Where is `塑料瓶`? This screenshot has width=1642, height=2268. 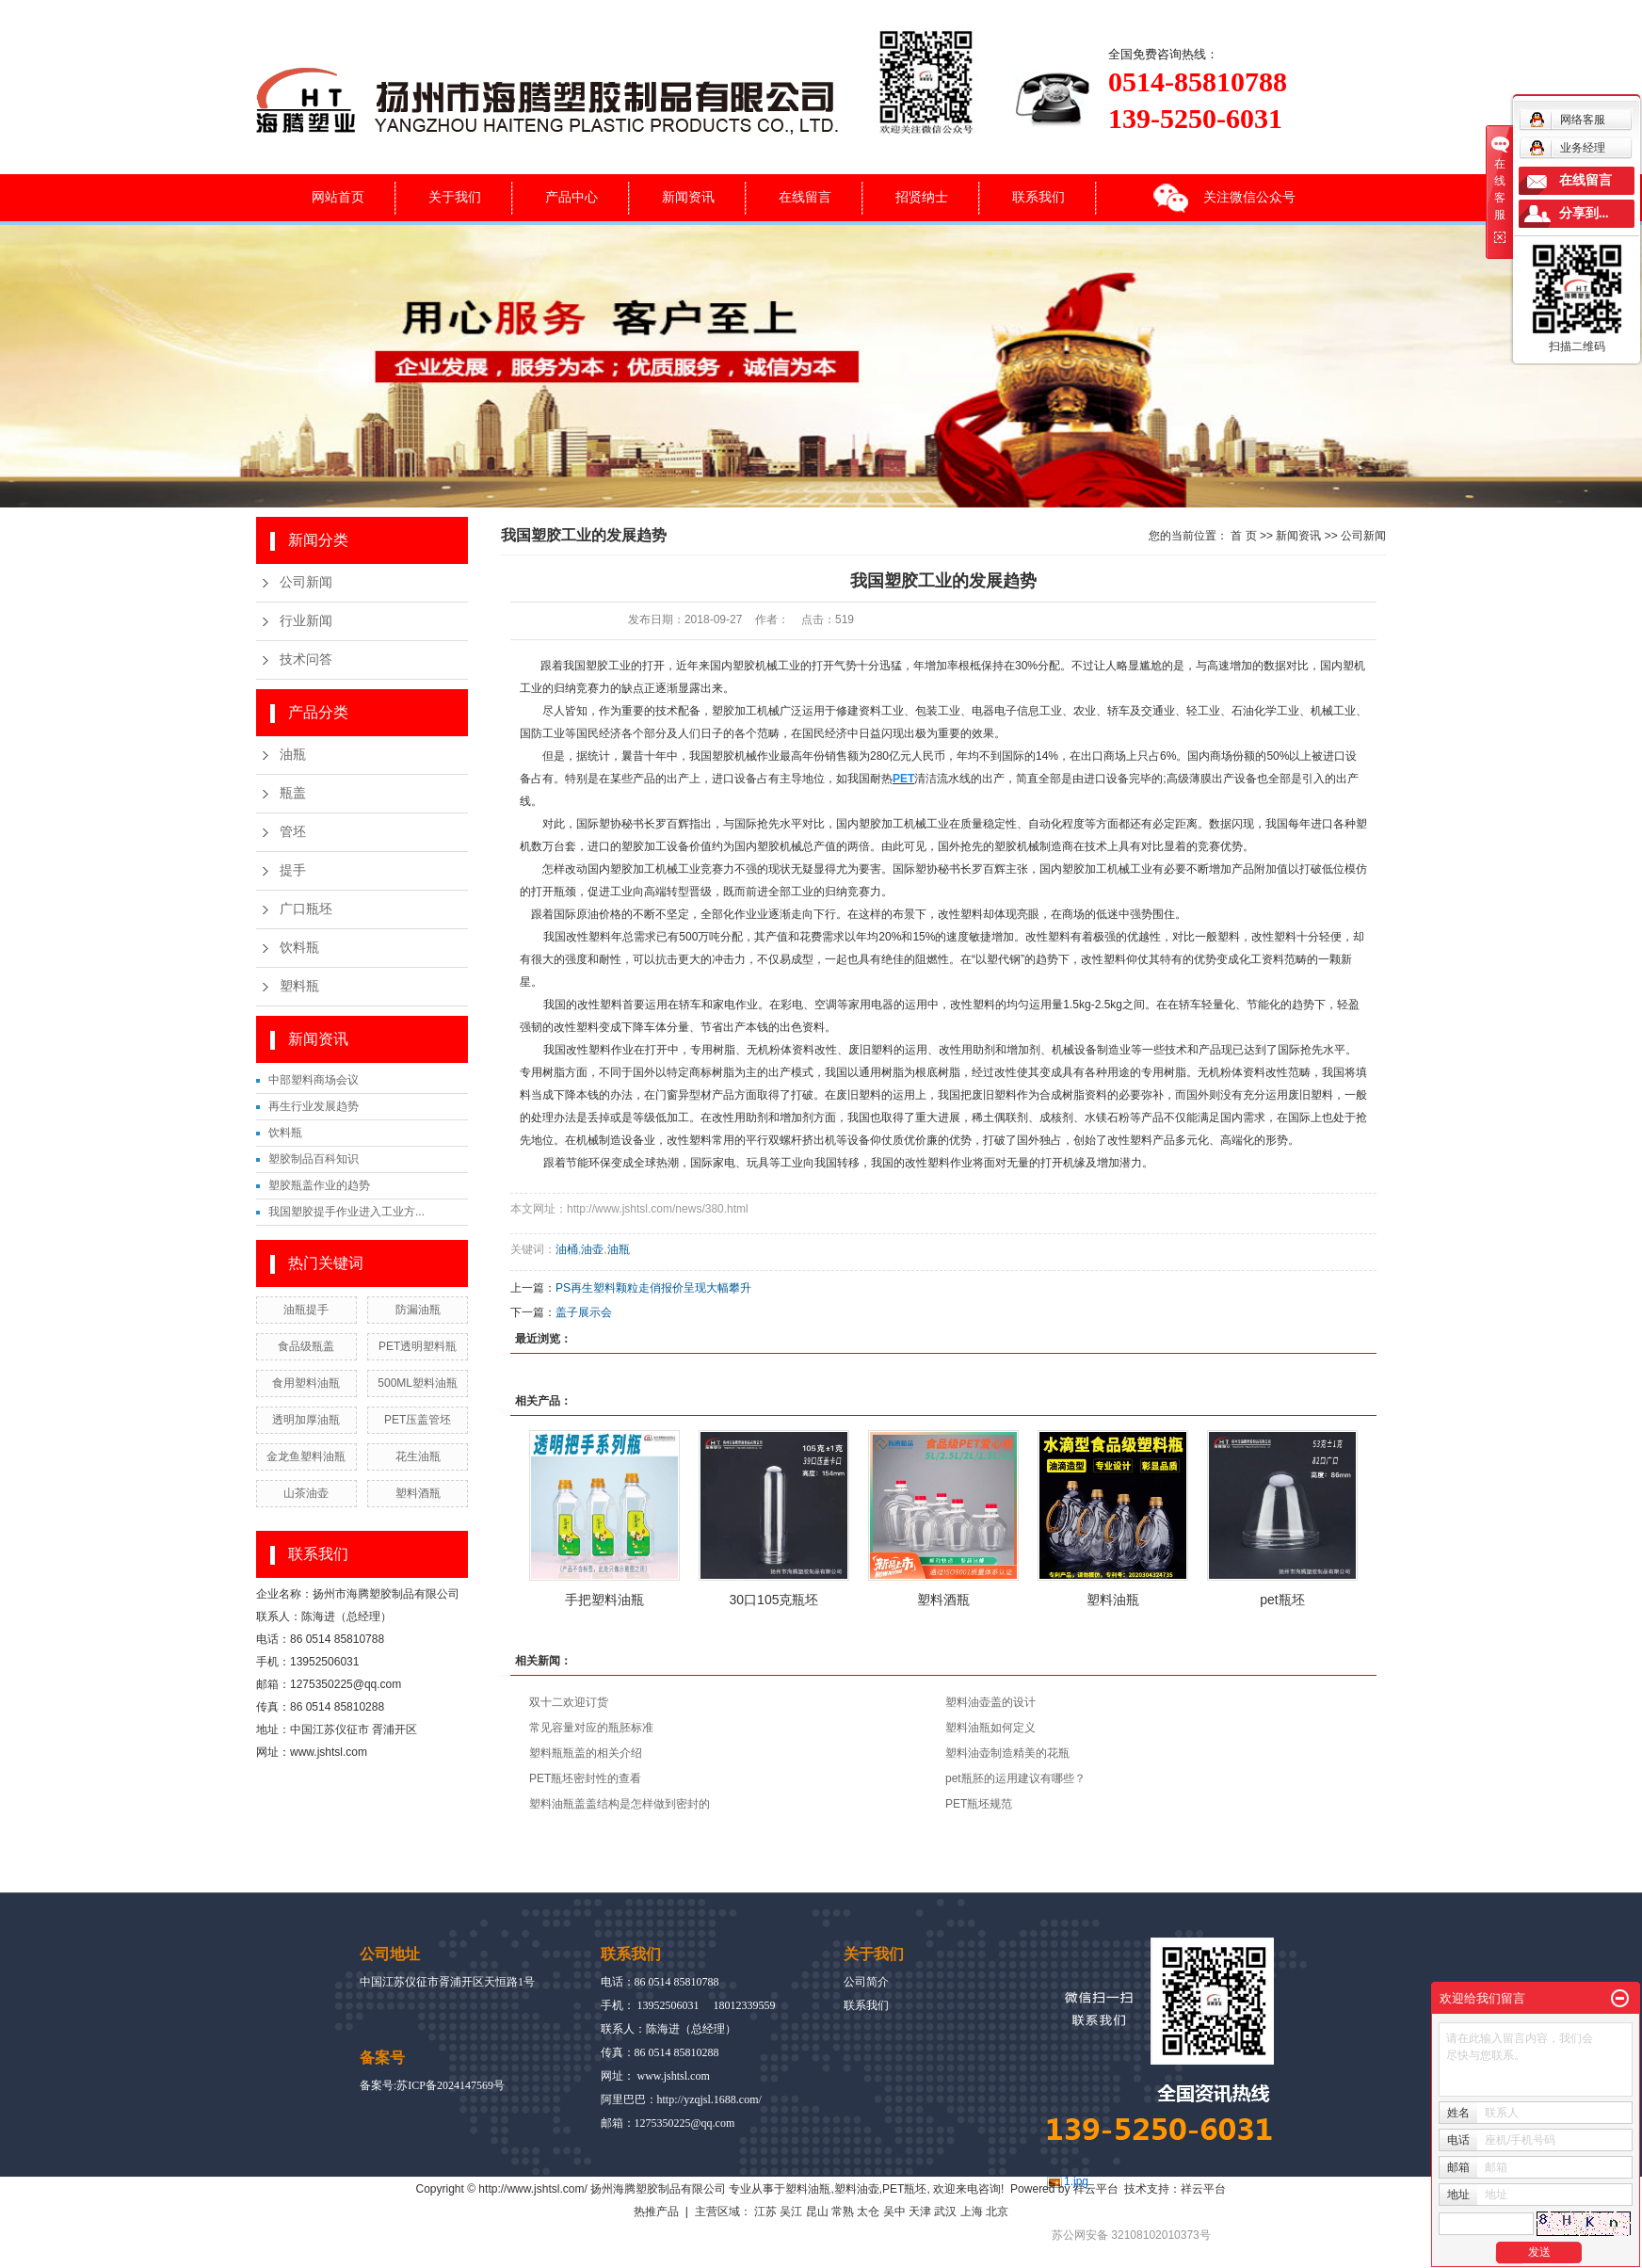
塑料瓶 is located at coordinates (299, 986).